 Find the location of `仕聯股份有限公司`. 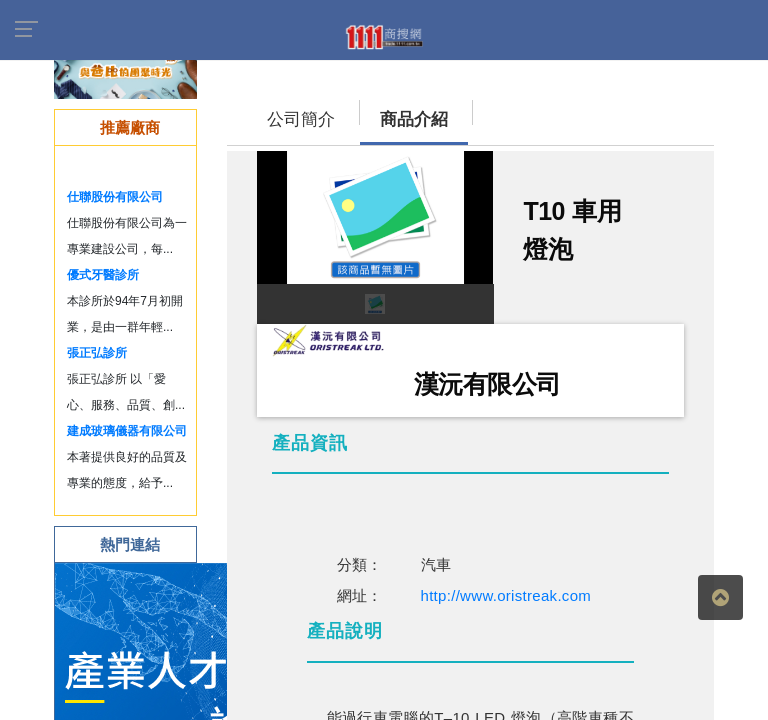

仕聯股份有限公司 is located at coordinates (115, 197).